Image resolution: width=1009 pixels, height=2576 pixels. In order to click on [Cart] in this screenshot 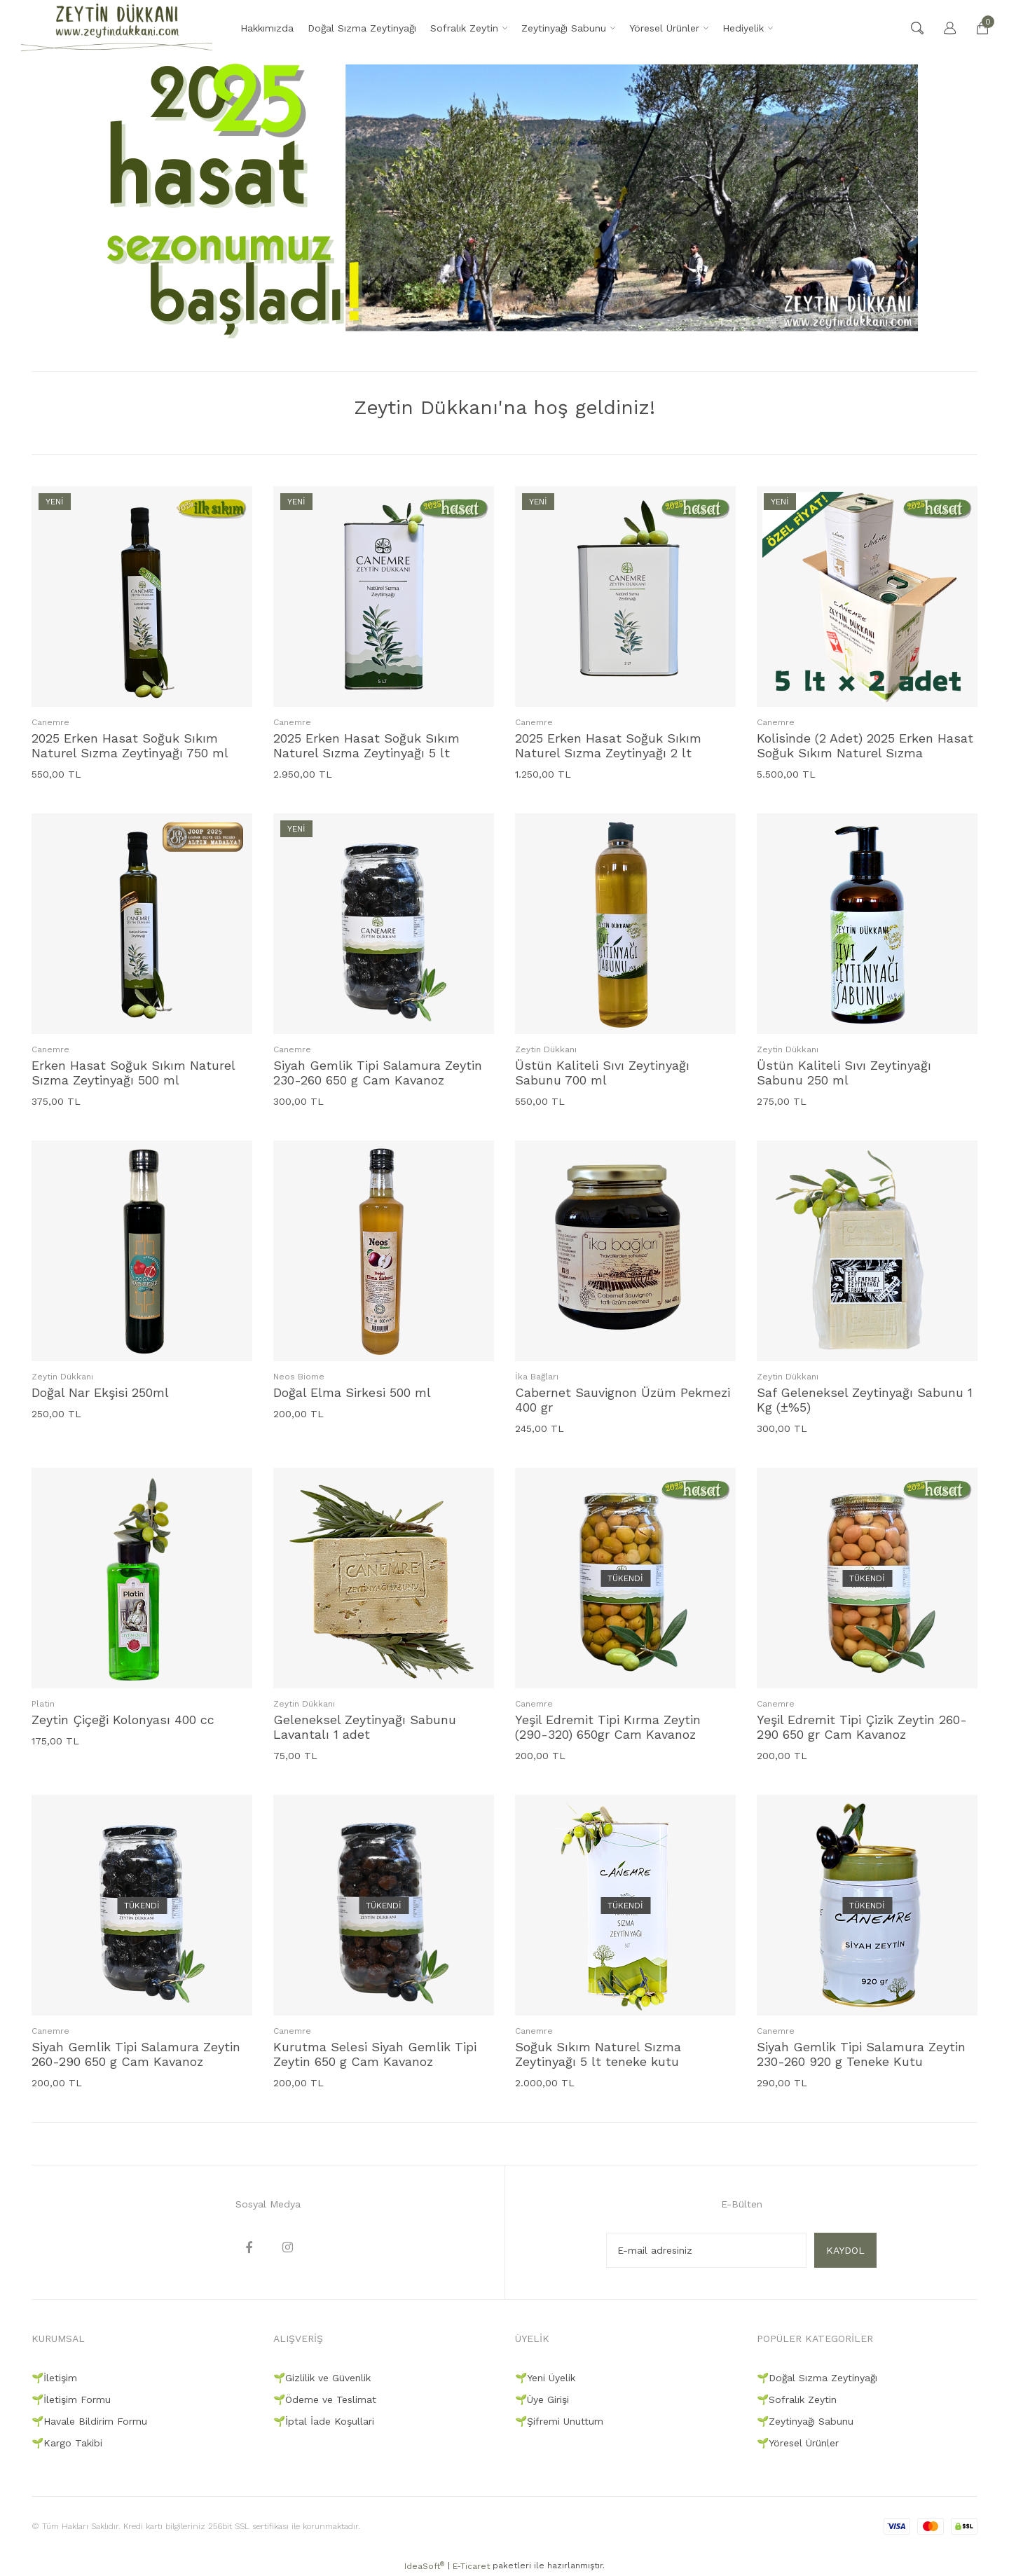, I will do `click(975, 28)`.